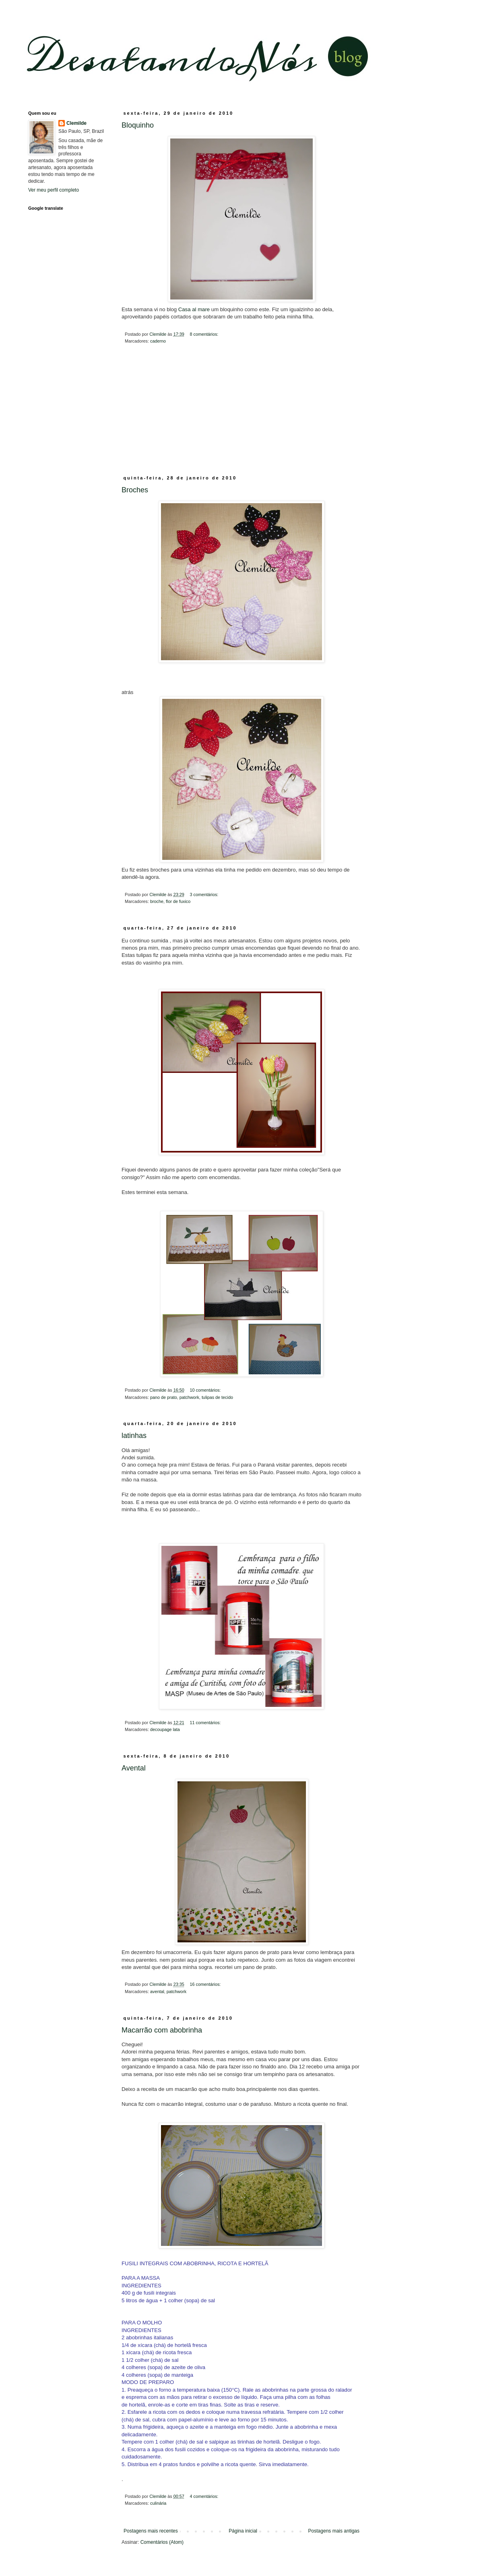 The image size is (483, 2576). What do you see at coordinates (333, 2531) in the screenshot?
I see `Postagens mais antigas` at bounding box center [333, 2531].